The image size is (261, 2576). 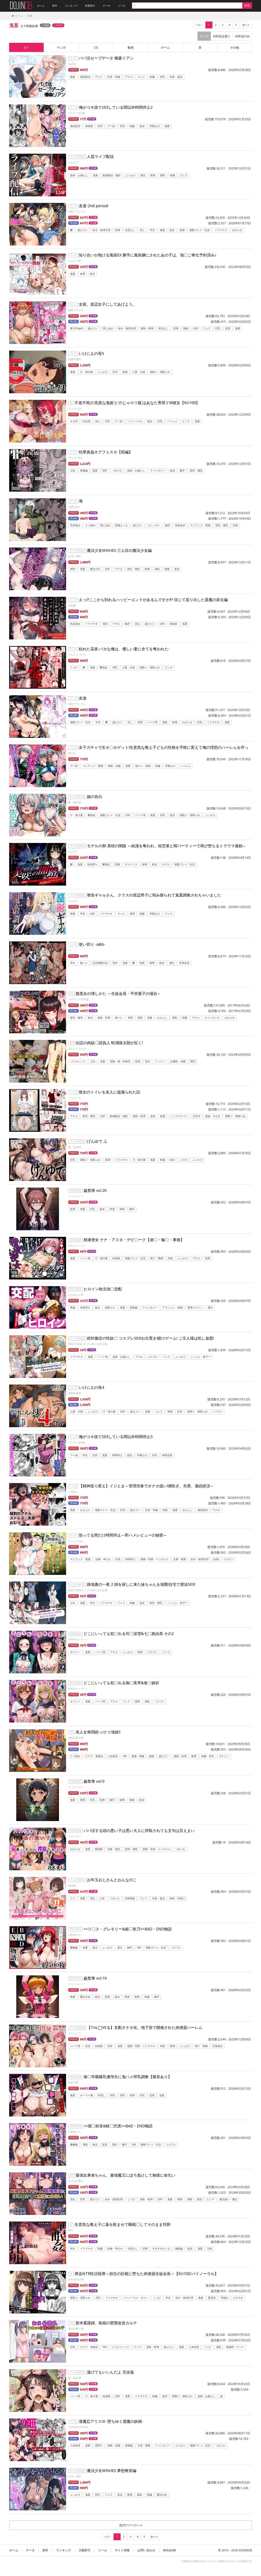 What do you see at coordinates (112, 175) in the screenshot?
I see `動画配信・撮影` at bounding box center [112, 175].